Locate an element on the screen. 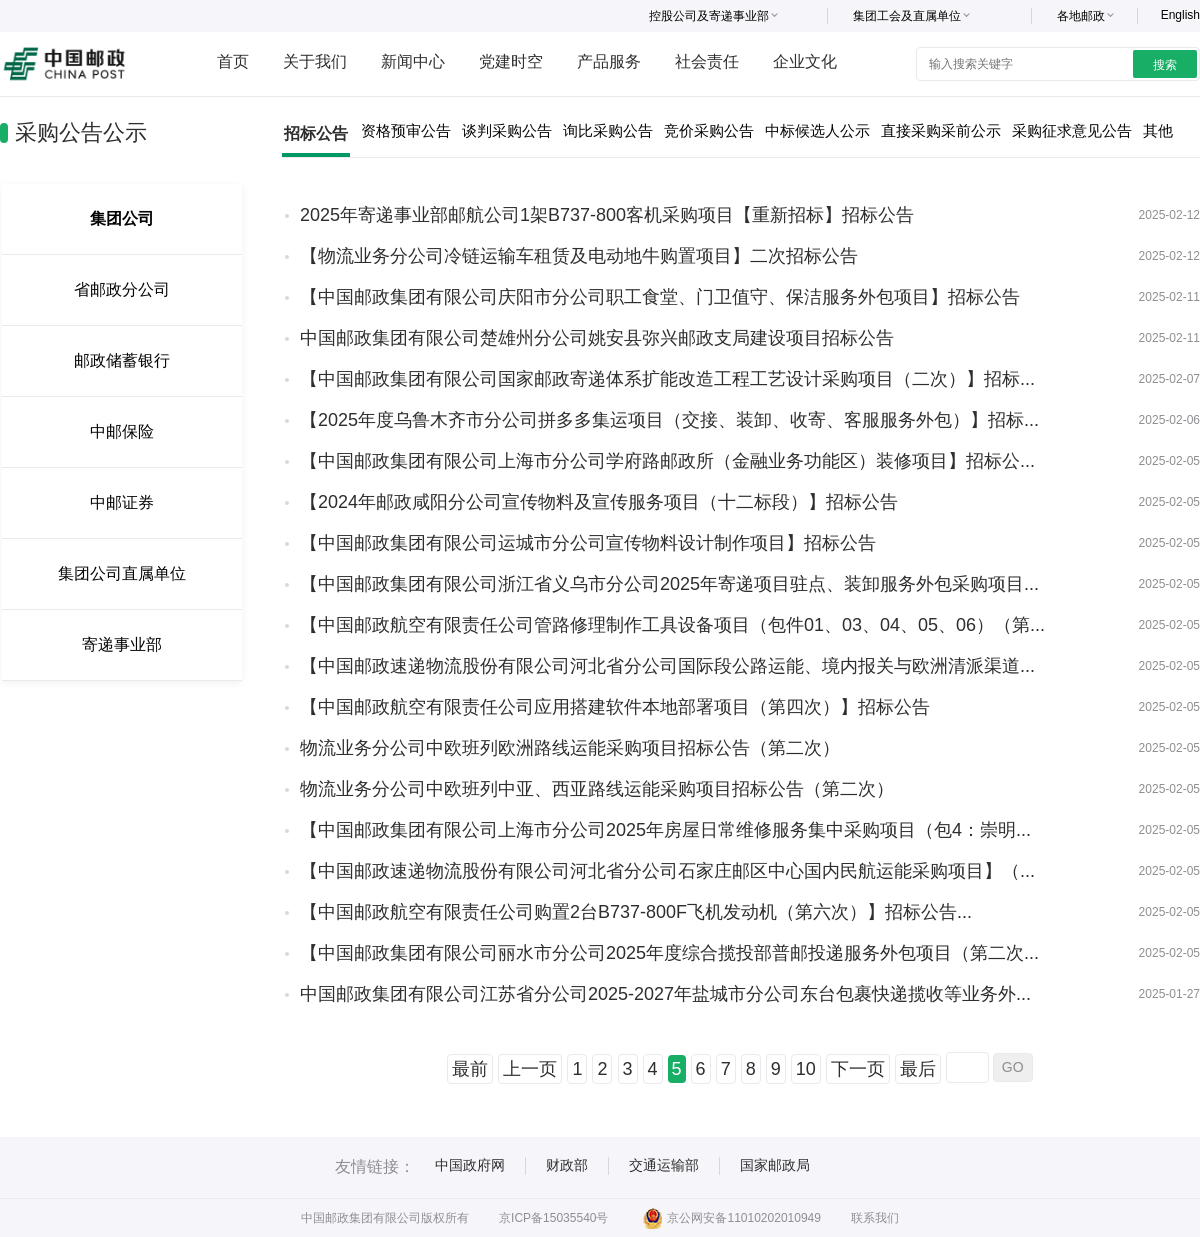 The width and height of the screenshot is (1200, 1237). 中国邮政集团有限公司楚雄州分公司姚安县弥兴邮政支局建设项目招标公告 is located at coordinates (597, 338).